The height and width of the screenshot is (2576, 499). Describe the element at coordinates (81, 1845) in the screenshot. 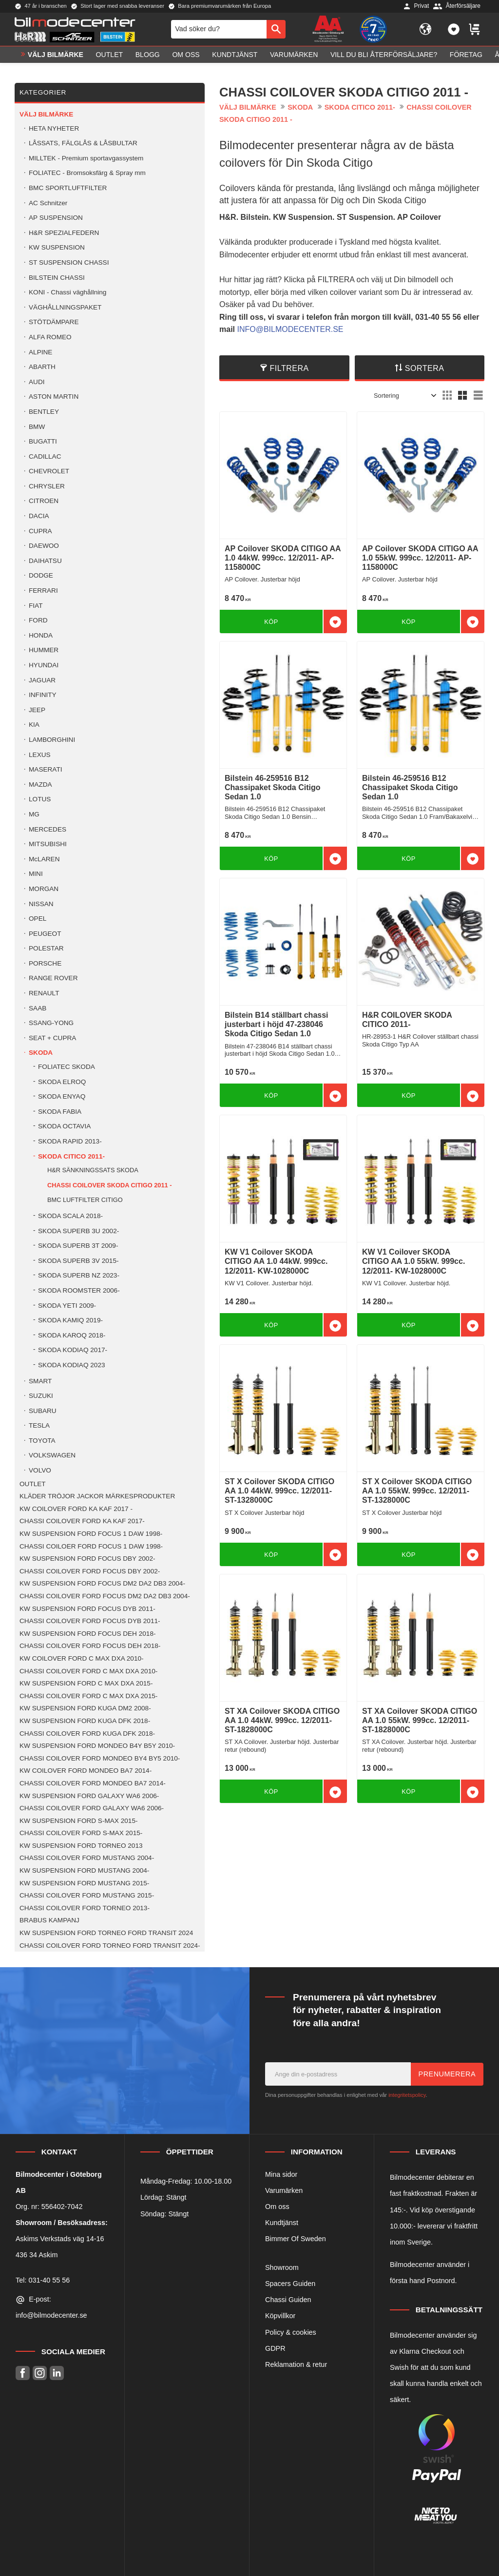

I see `KW SUSPENSION FORD TORNEO 2013 [menuitem]` at that location.